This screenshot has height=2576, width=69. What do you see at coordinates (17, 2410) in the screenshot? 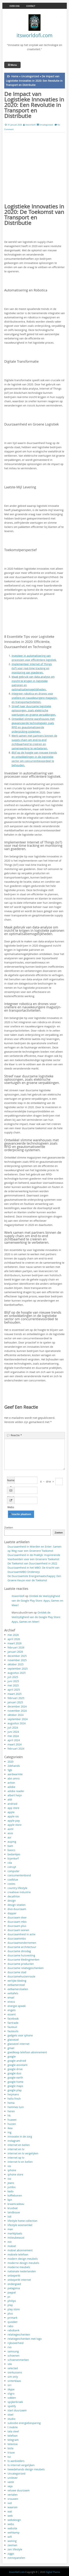
I see `start duurzaam` at bounding box center [17, 2410].